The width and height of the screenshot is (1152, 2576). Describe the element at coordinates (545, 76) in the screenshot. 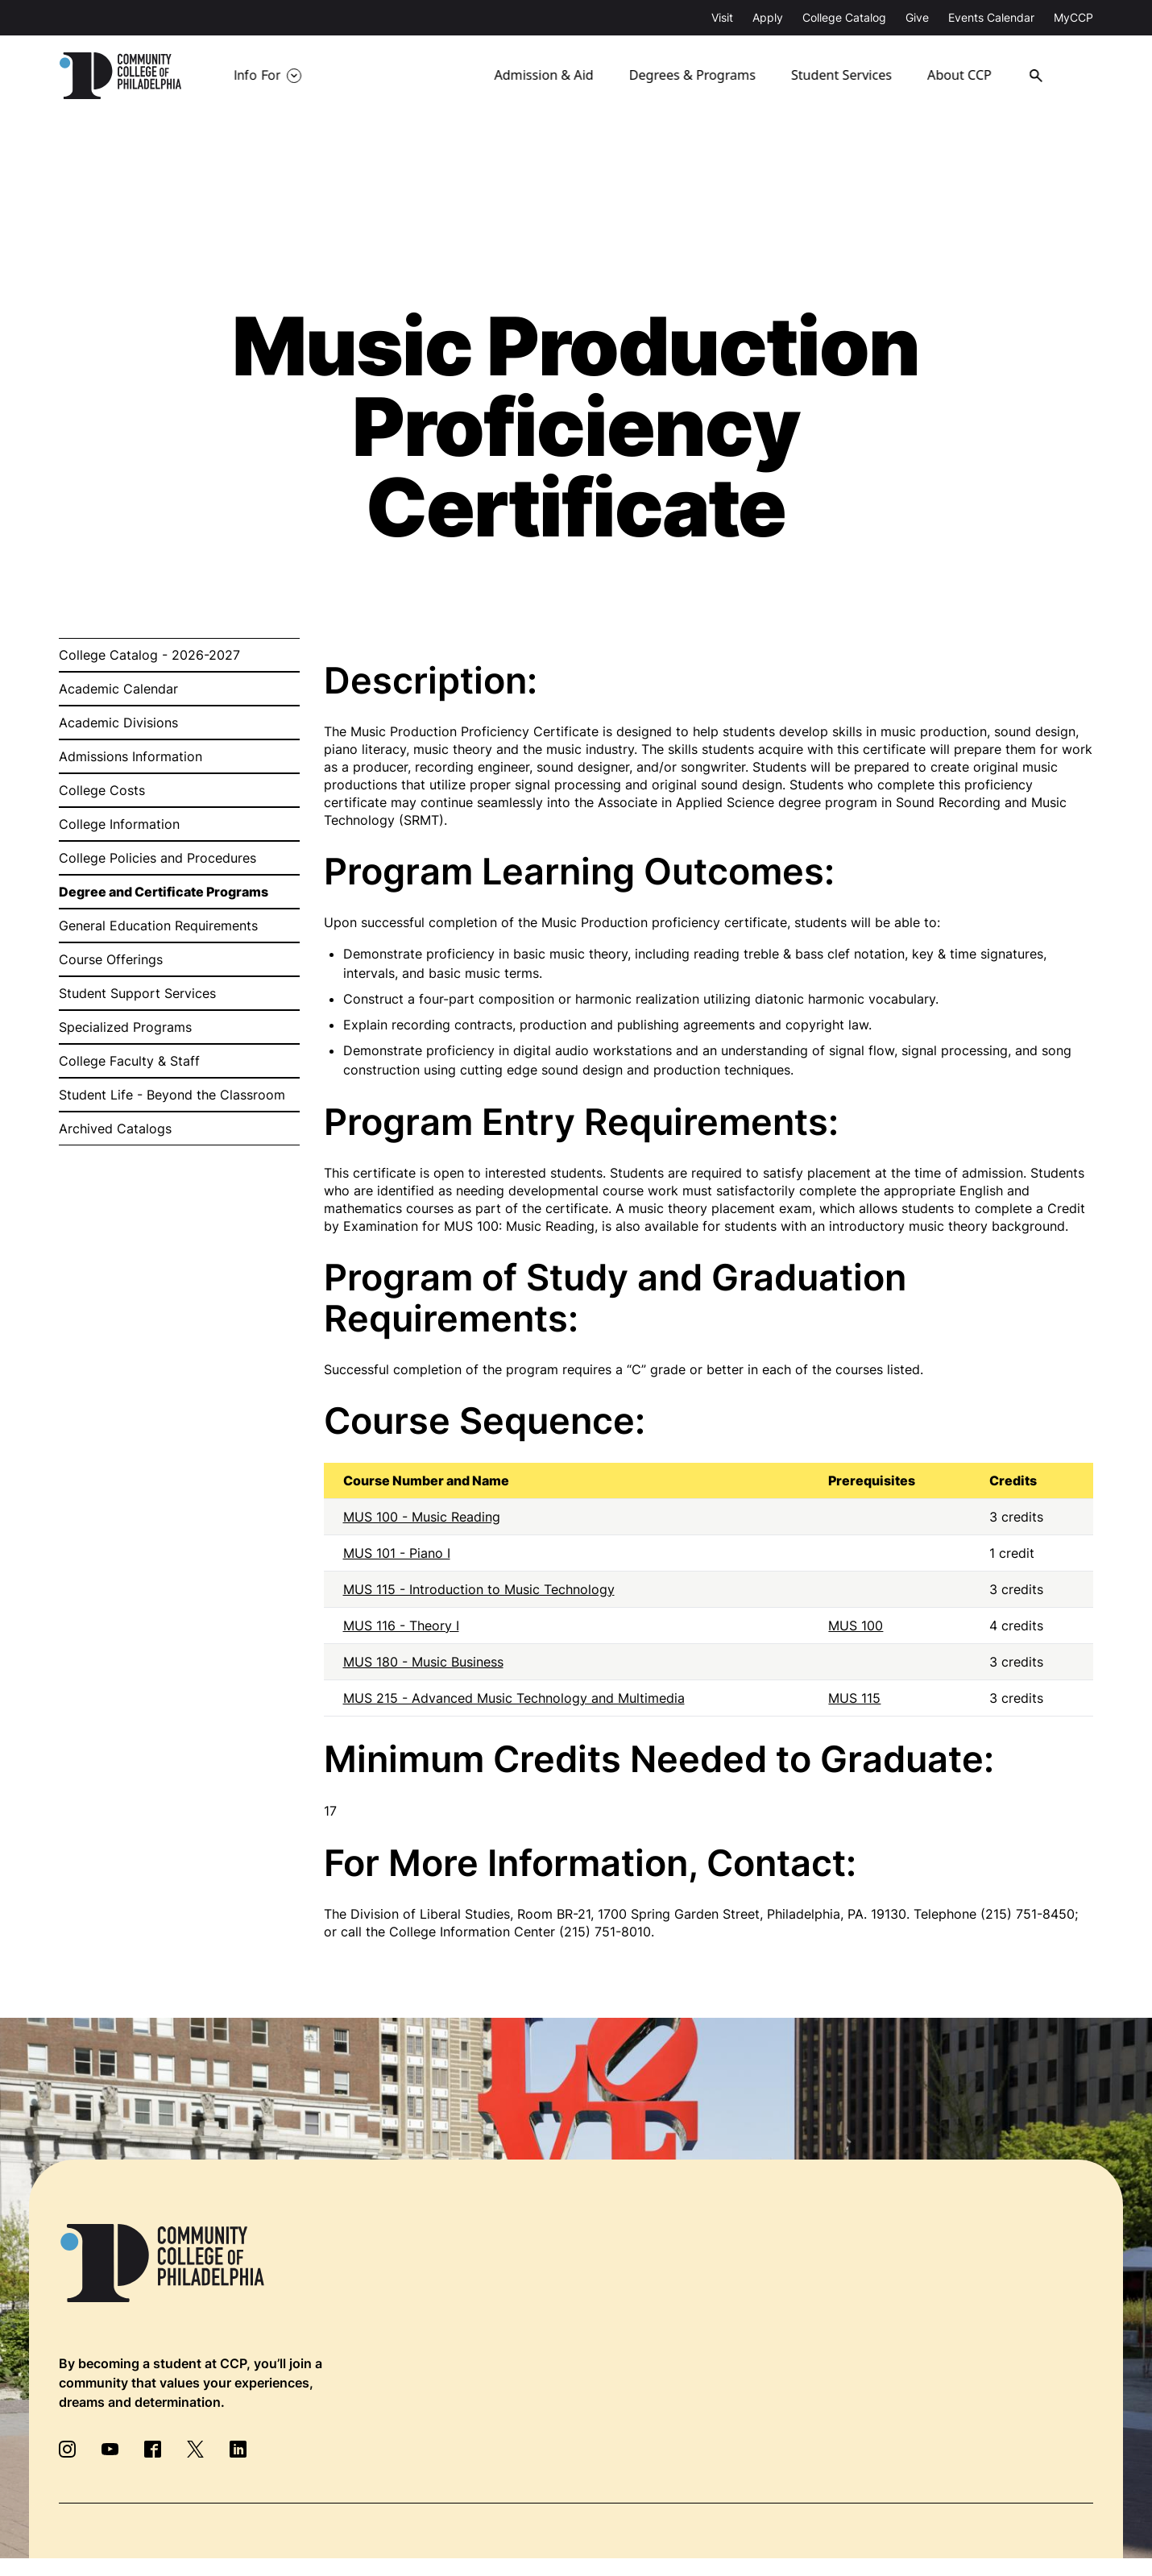

I see `Admission & Aid` at that location.